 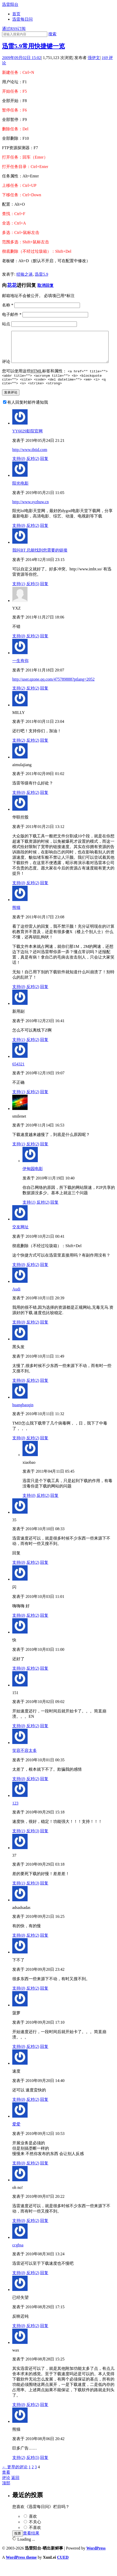 I want to click on 回复 [回复给华联控股], so click(x=44, y=895).